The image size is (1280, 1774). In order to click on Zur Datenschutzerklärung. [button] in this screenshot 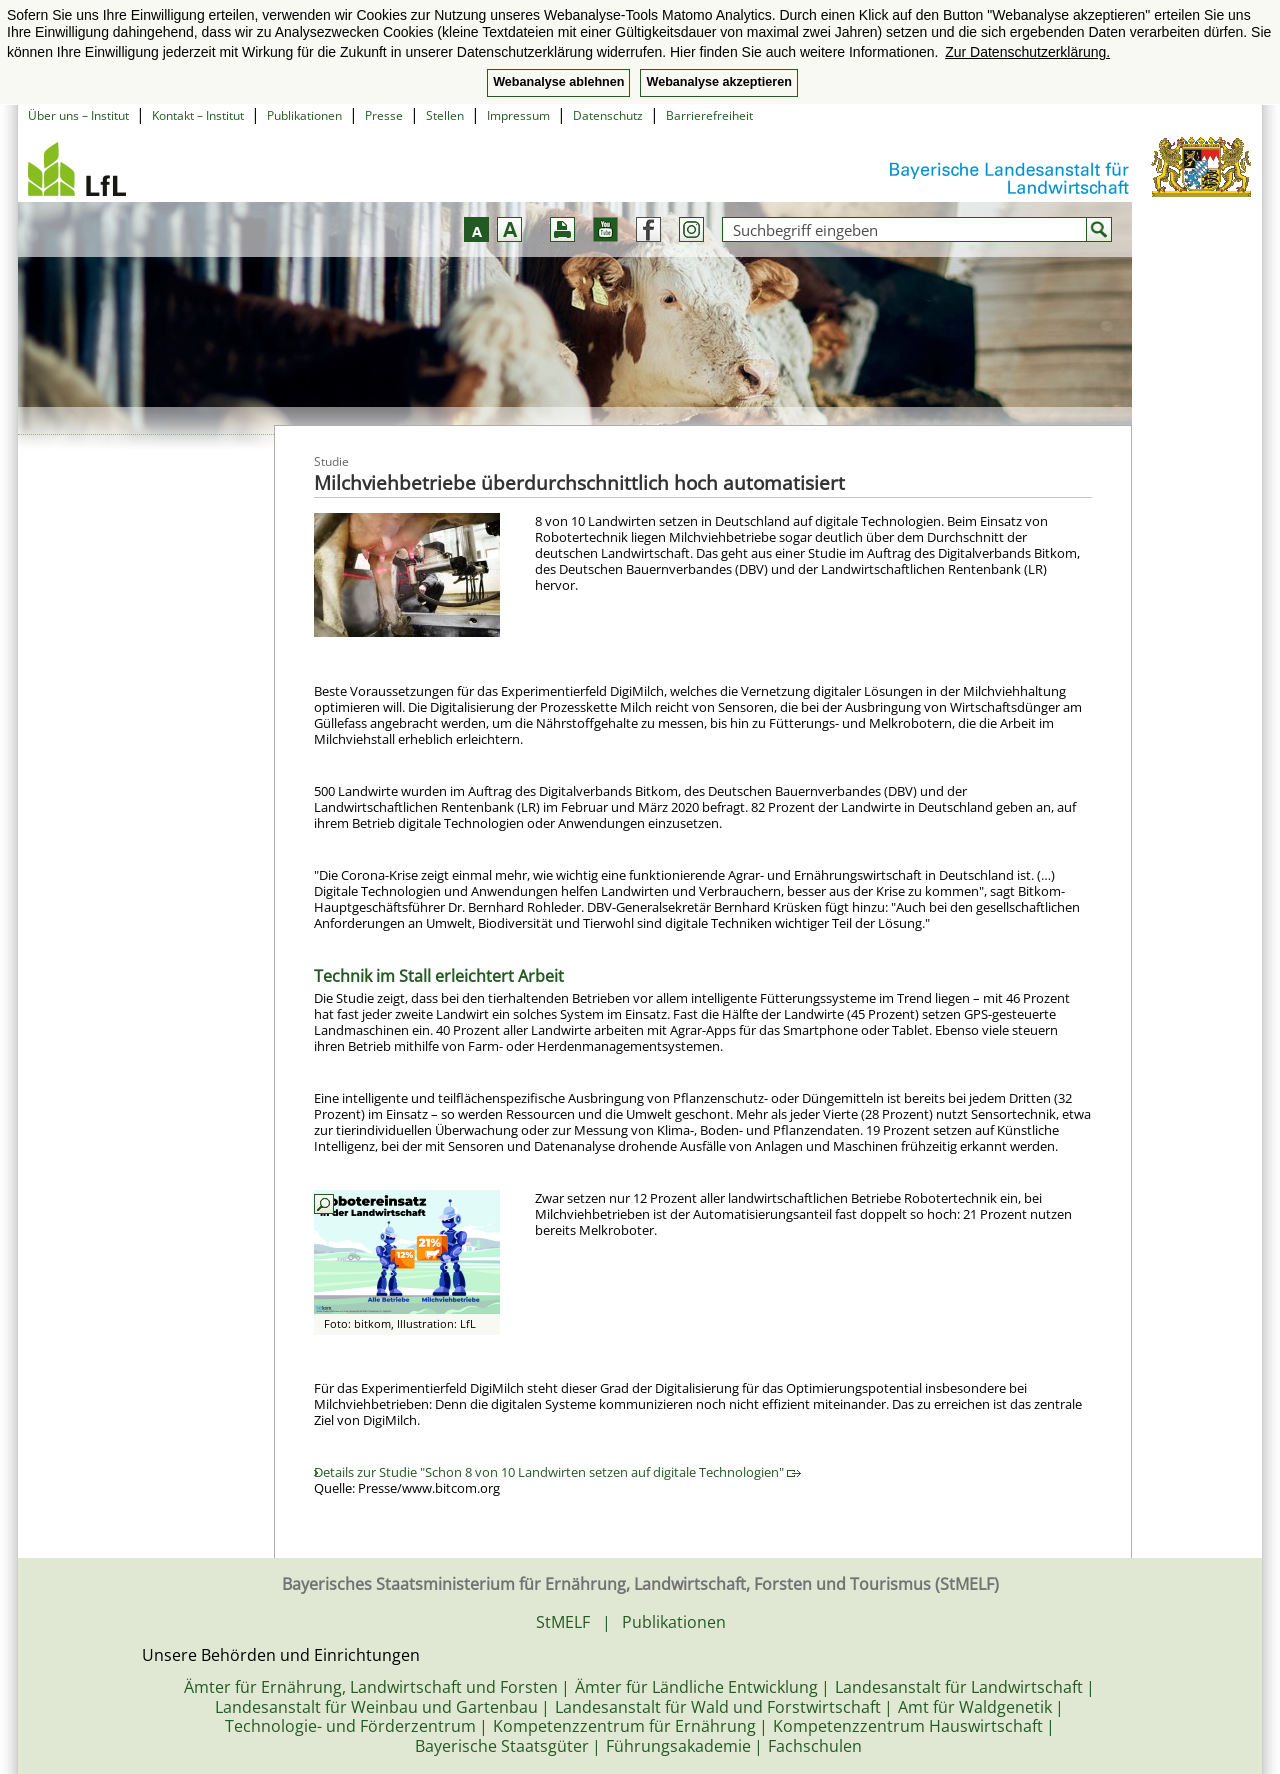, I will do `click(1027, 52)`.